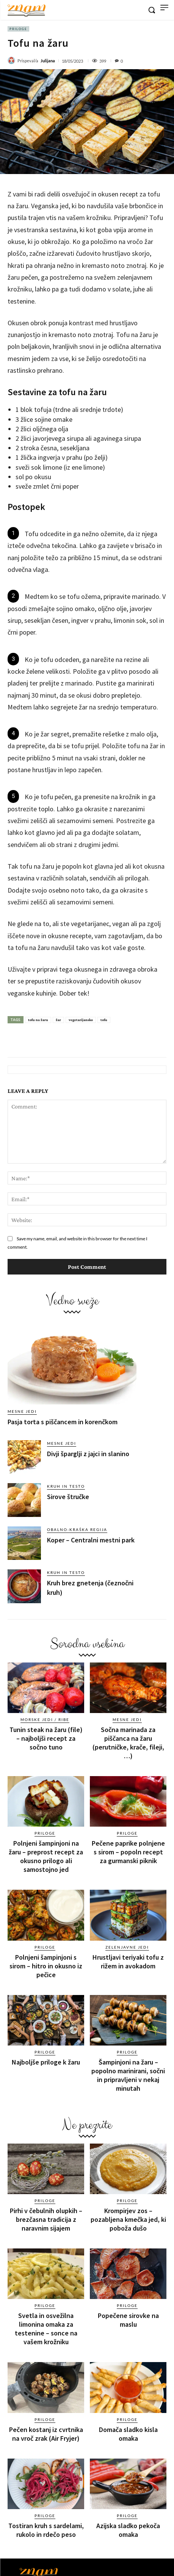 This screenshot has height=2576, width=174. Describe the element at coordinates (46, 2434) in the screenshot. I see `Pečen kostanj iz cvrtnika na vroč zrak (Air Fryjer)` at that location.